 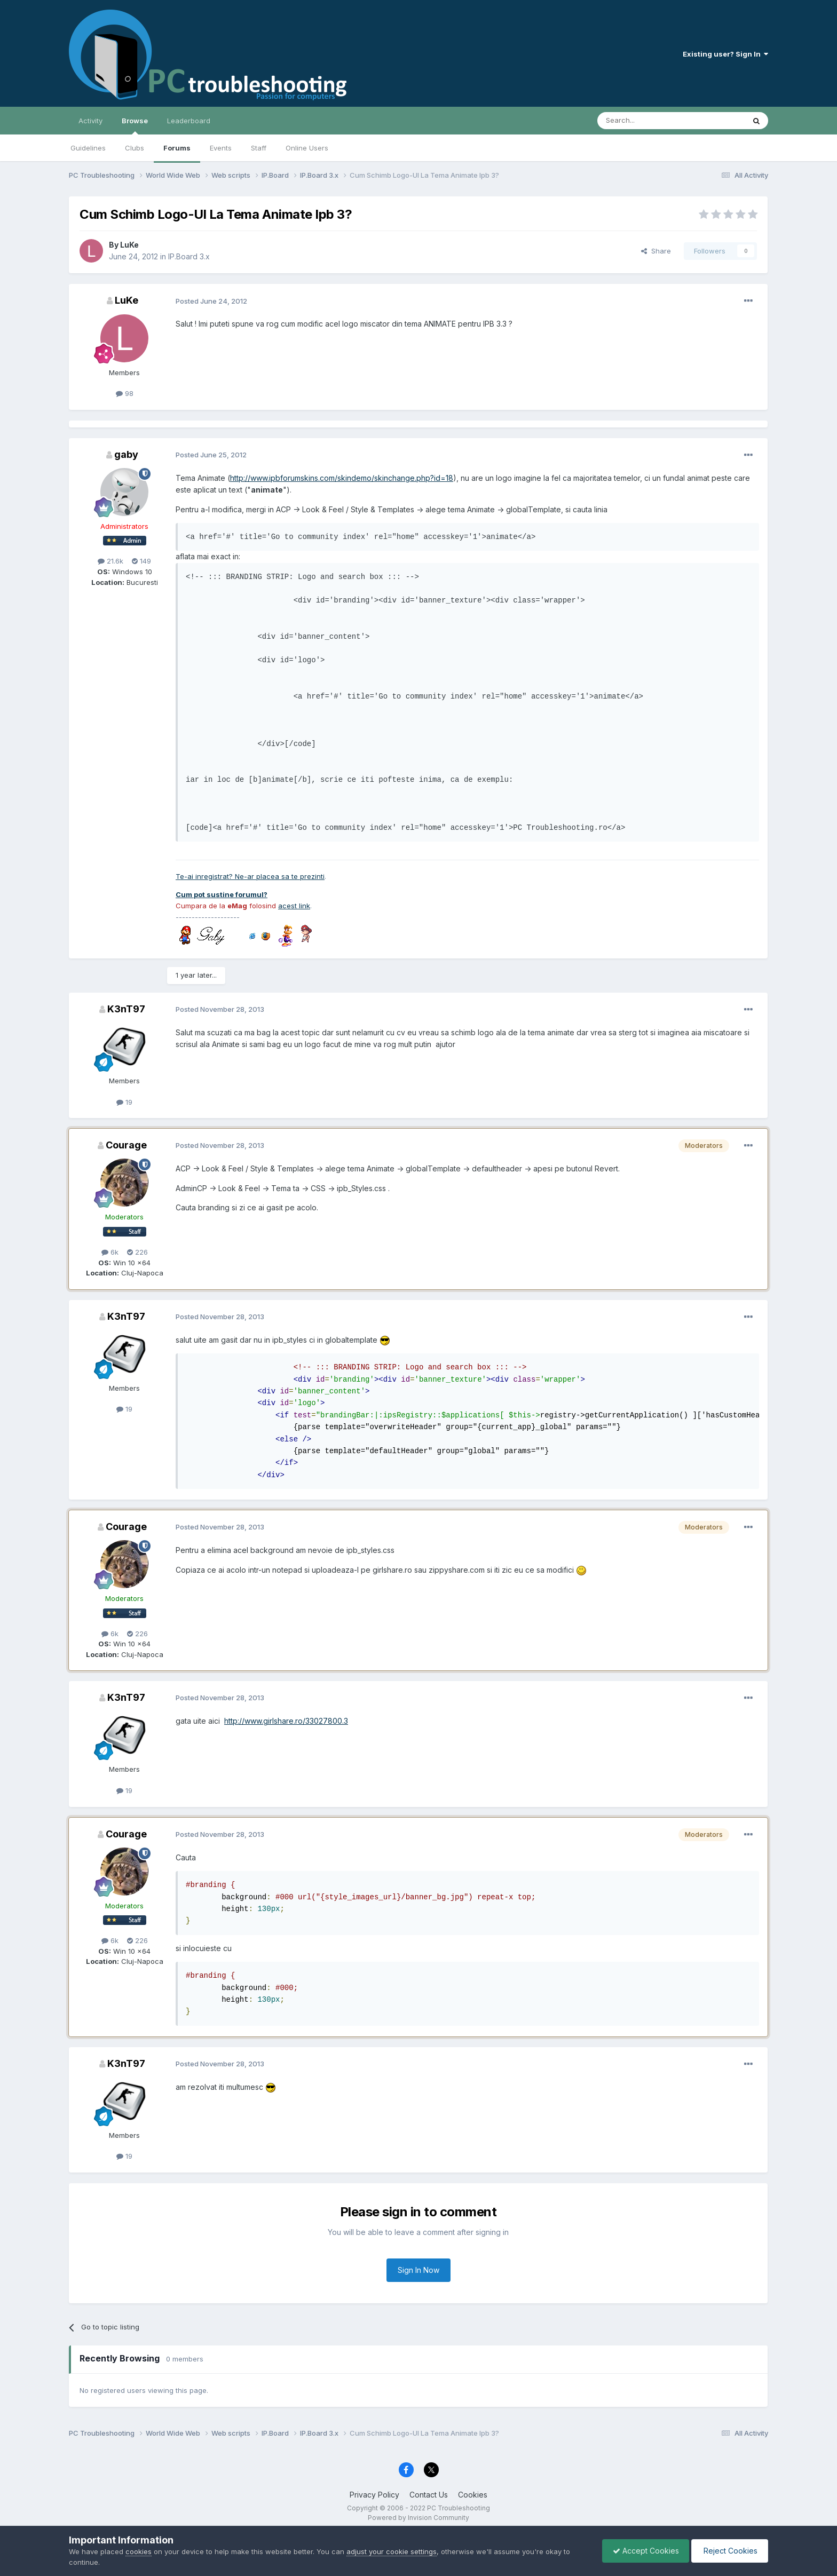 I want to click on 6k, so click(x=110, y=1252).